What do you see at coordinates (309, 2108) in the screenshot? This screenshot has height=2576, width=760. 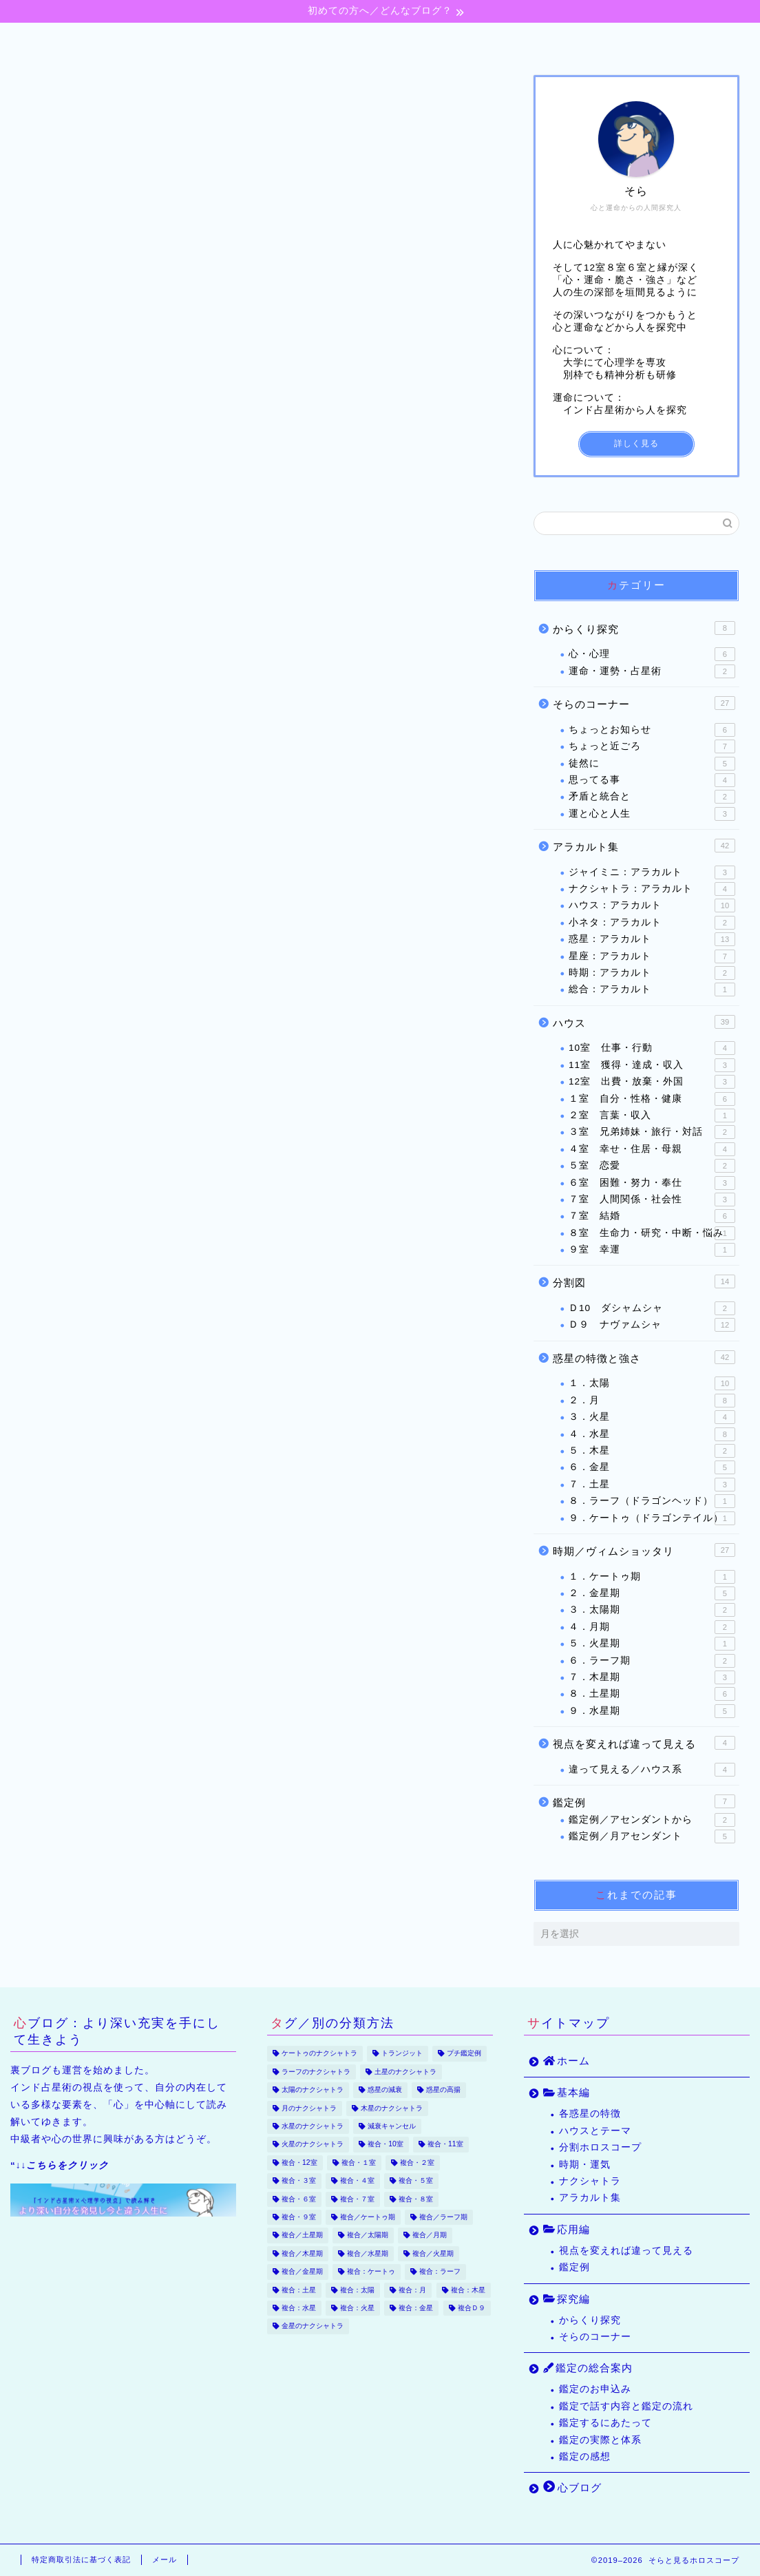 I see `月のナクシャトラ [月のナクシャトラ (3個の項目)]` at bounding box center [309, 2108].